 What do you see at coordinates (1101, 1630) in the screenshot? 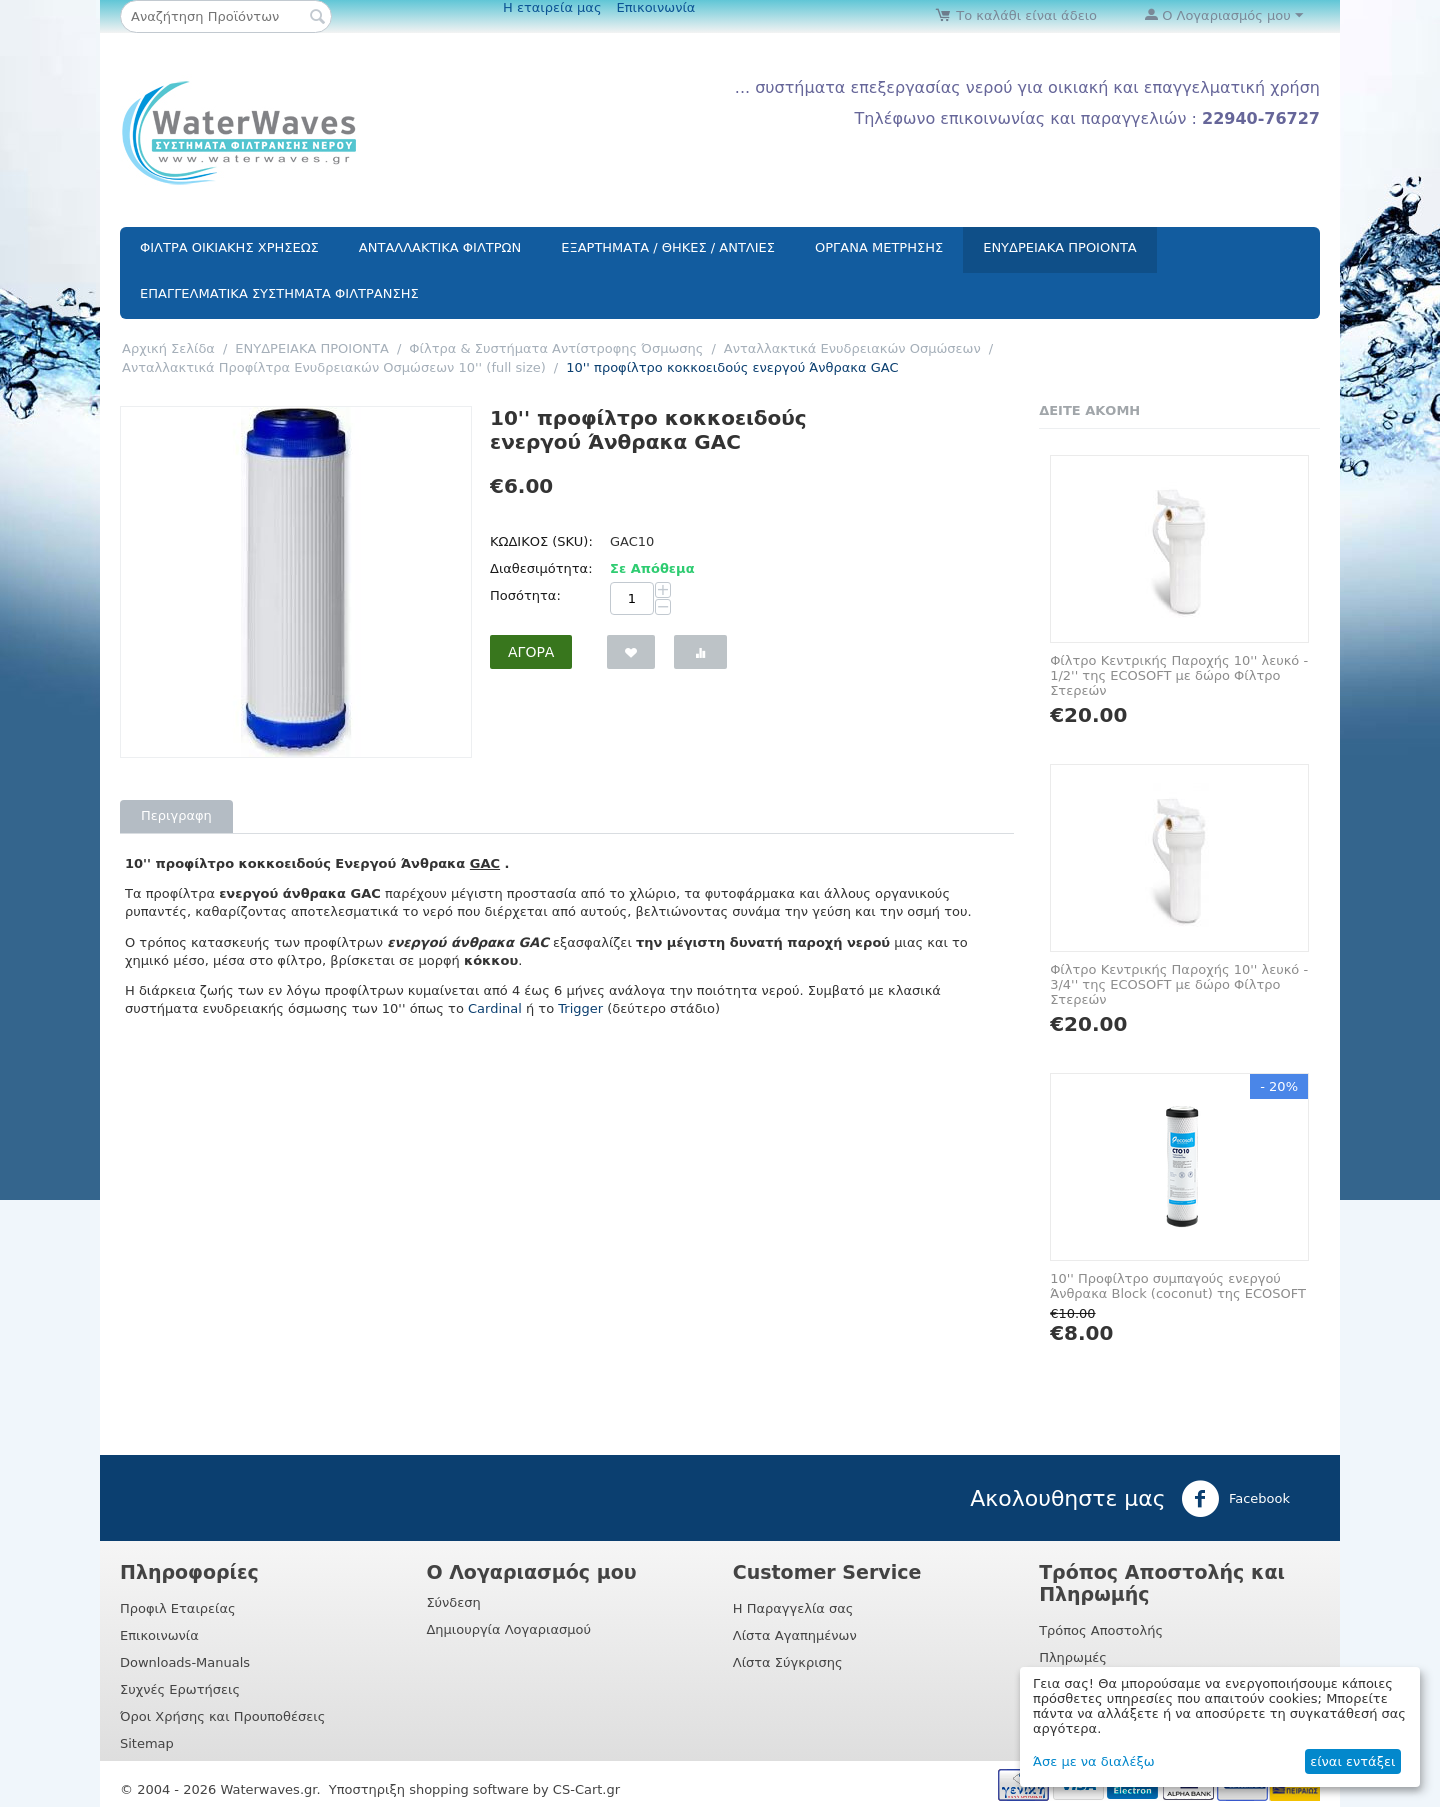
I see `Τρόπος Αποστολής` at bounding box center [1101, 1630].